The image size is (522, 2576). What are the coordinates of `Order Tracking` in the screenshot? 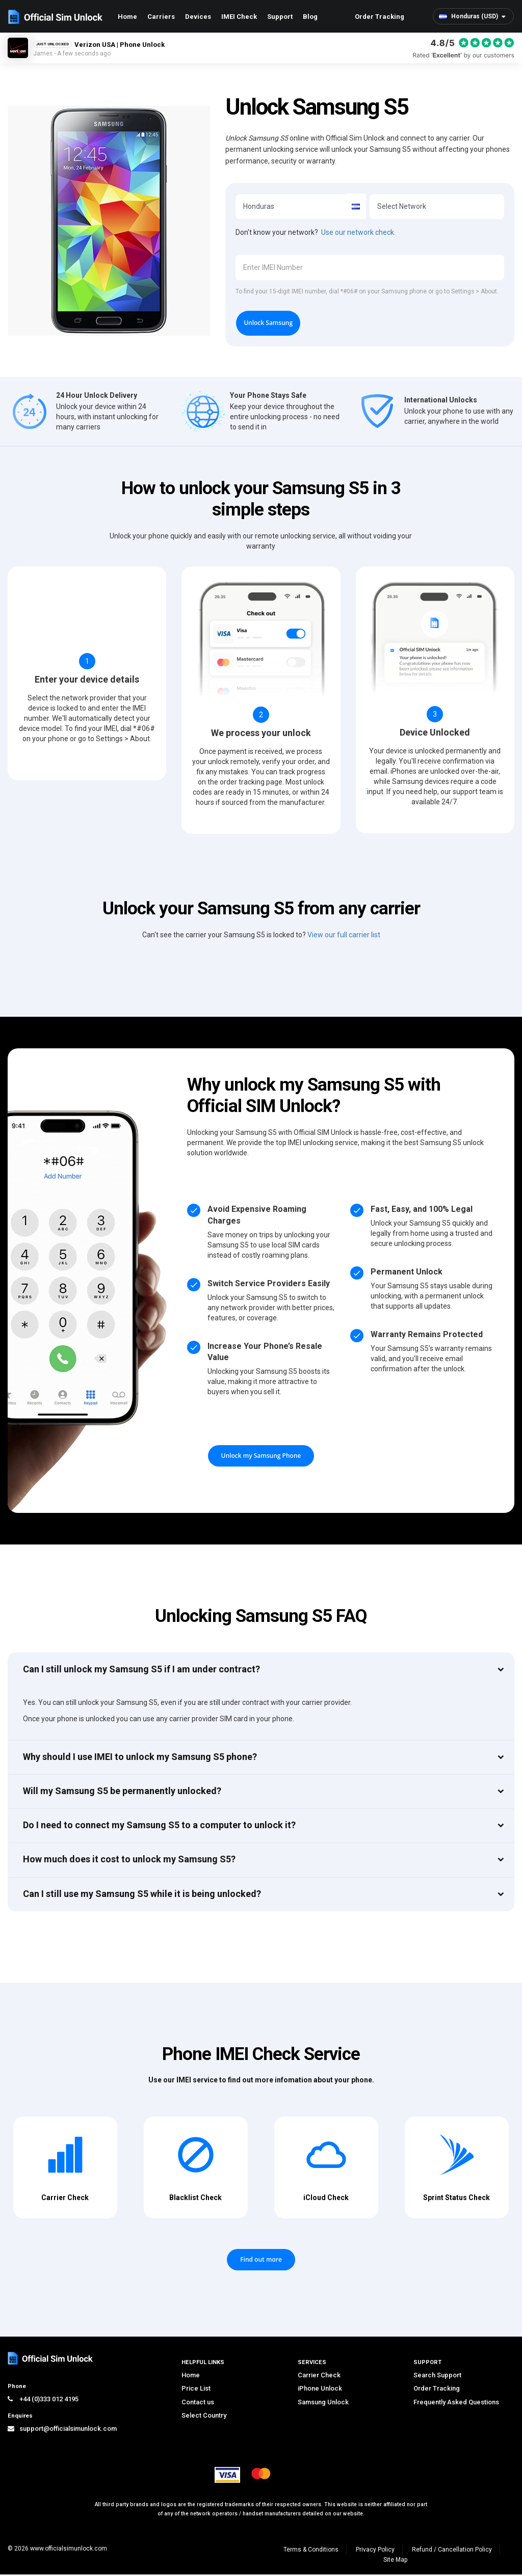 It's located at (379, 16).